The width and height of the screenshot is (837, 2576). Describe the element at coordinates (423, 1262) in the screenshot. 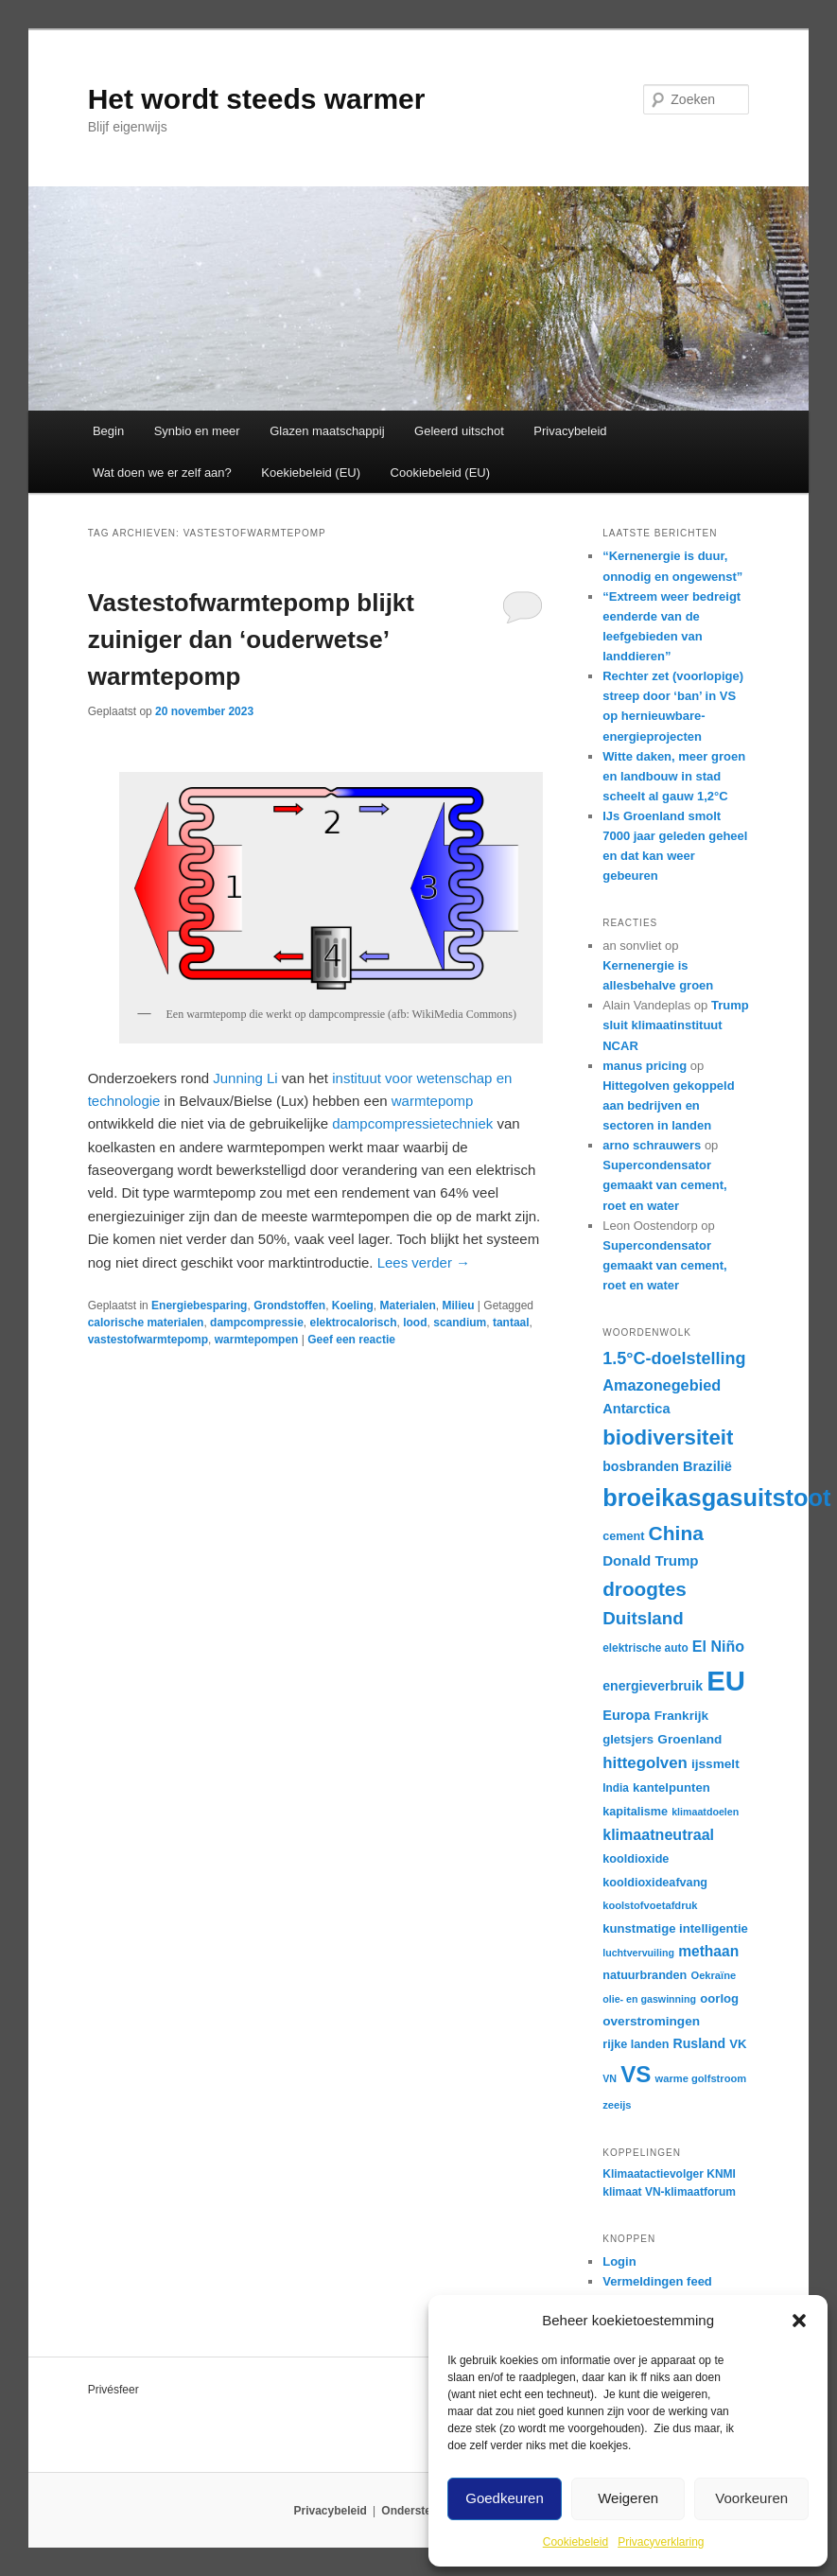

I see `Lees verder` at that location.